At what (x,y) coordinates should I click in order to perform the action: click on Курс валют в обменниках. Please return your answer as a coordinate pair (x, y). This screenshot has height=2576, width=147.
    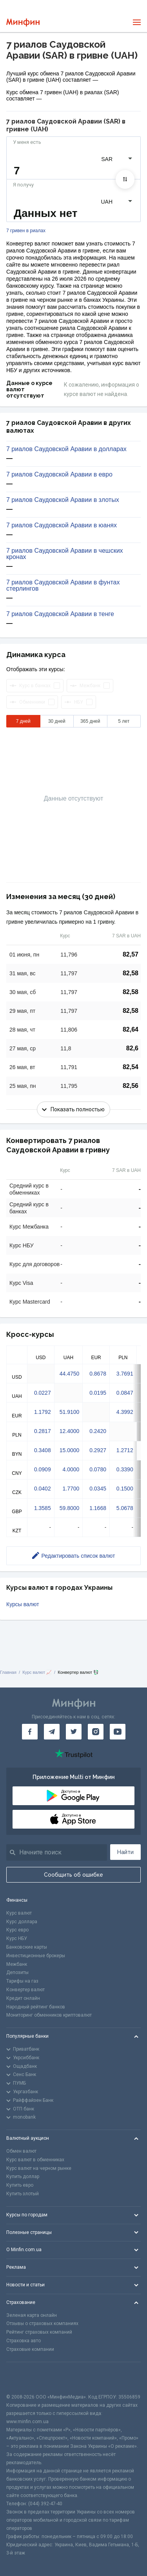
    Looking at the image, I should click on (35, 2159).